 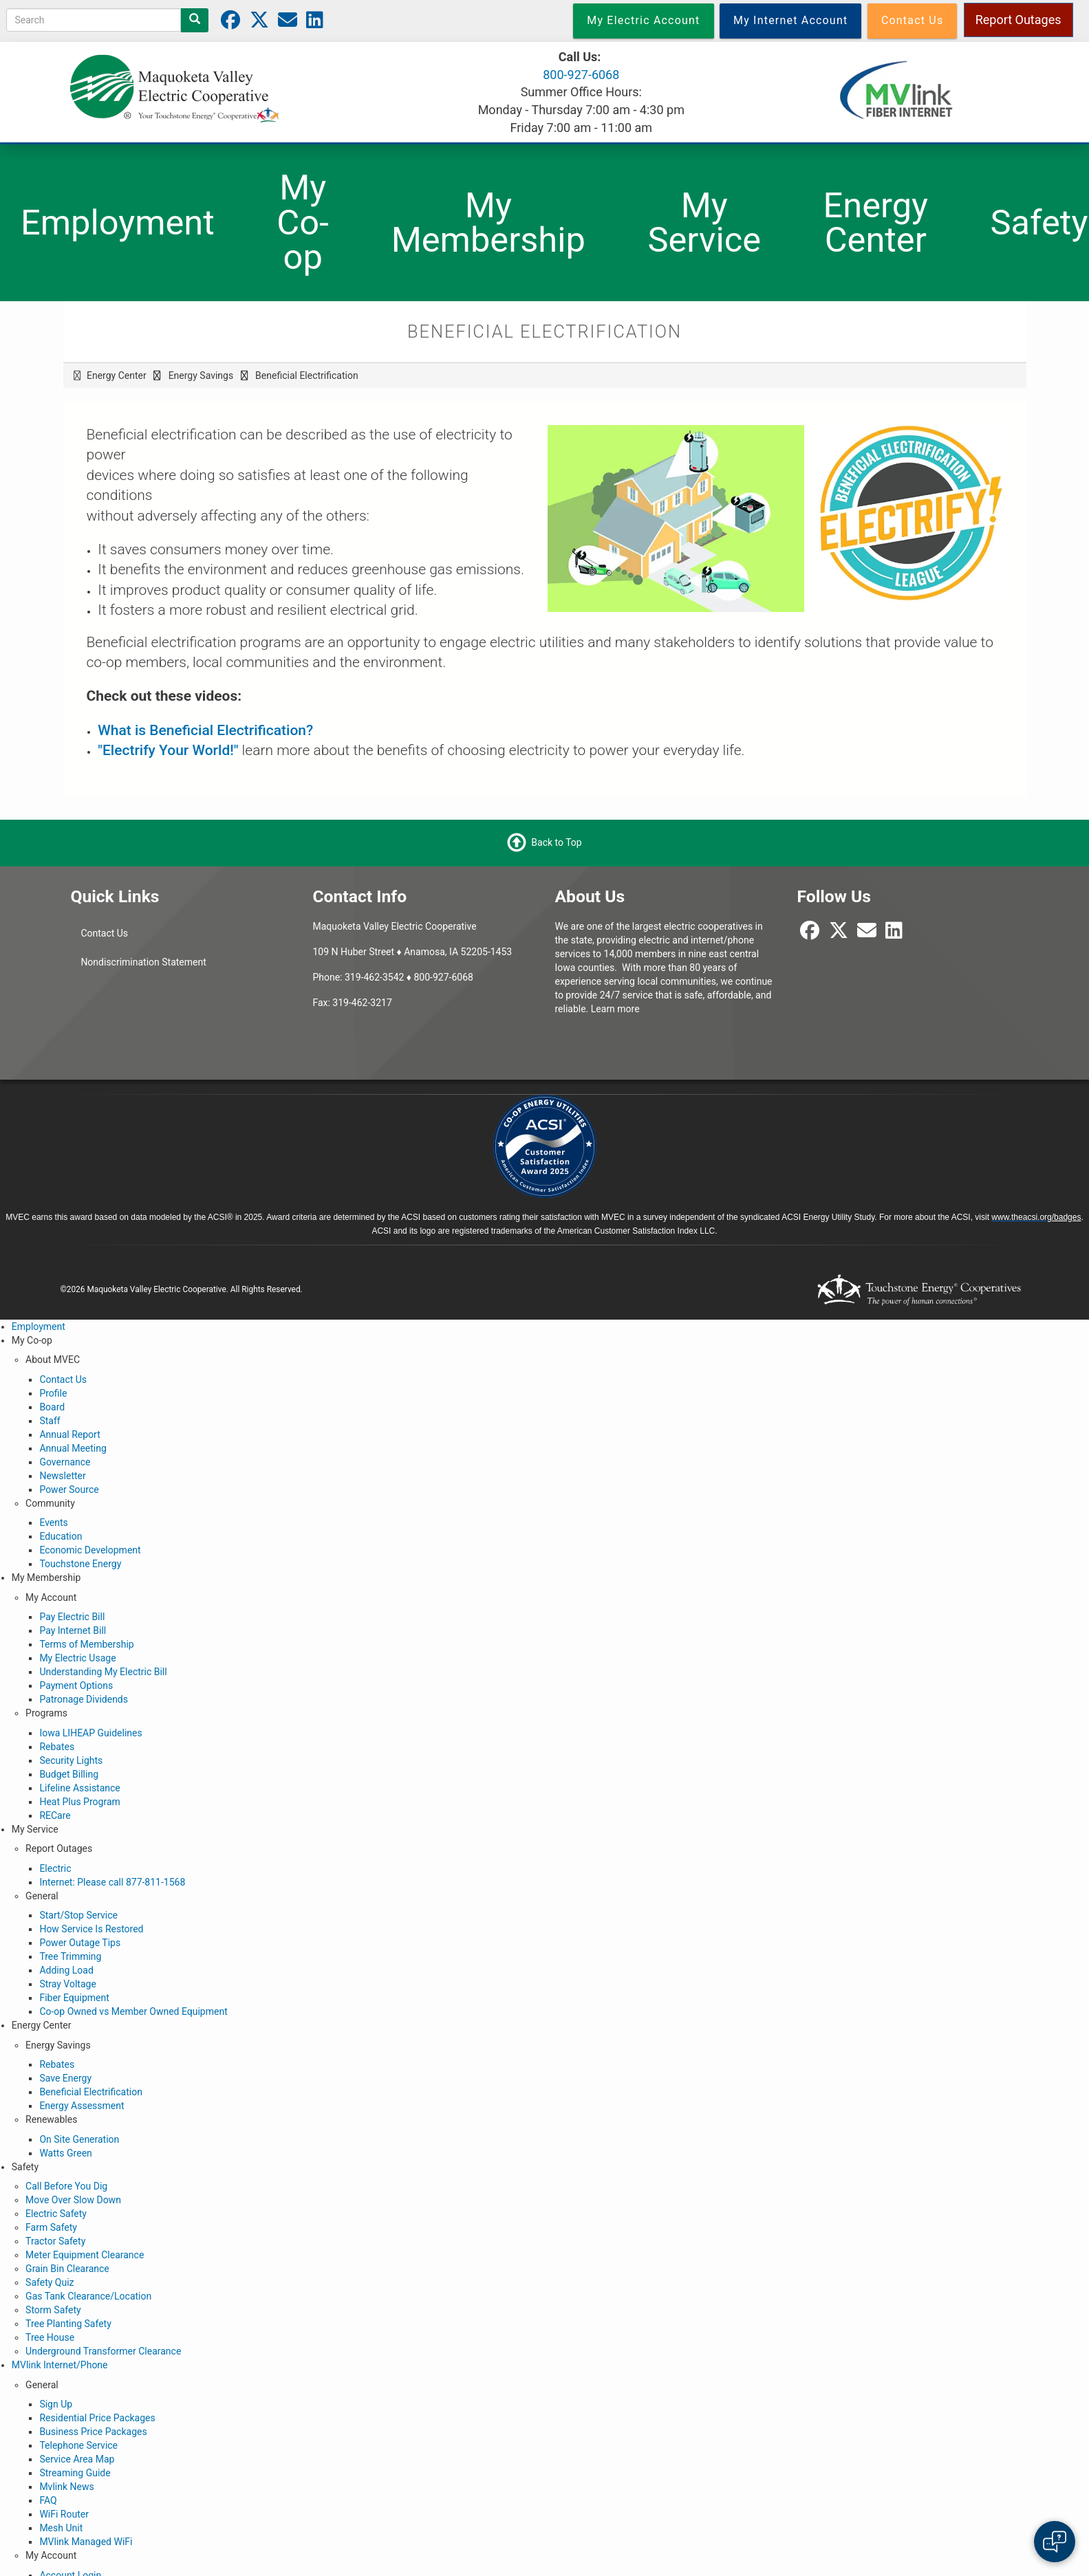 What do you see at coordinates (55, 2241) in the screenshot?
I see `Tractor Safety` at bounding box center [55, 2241].